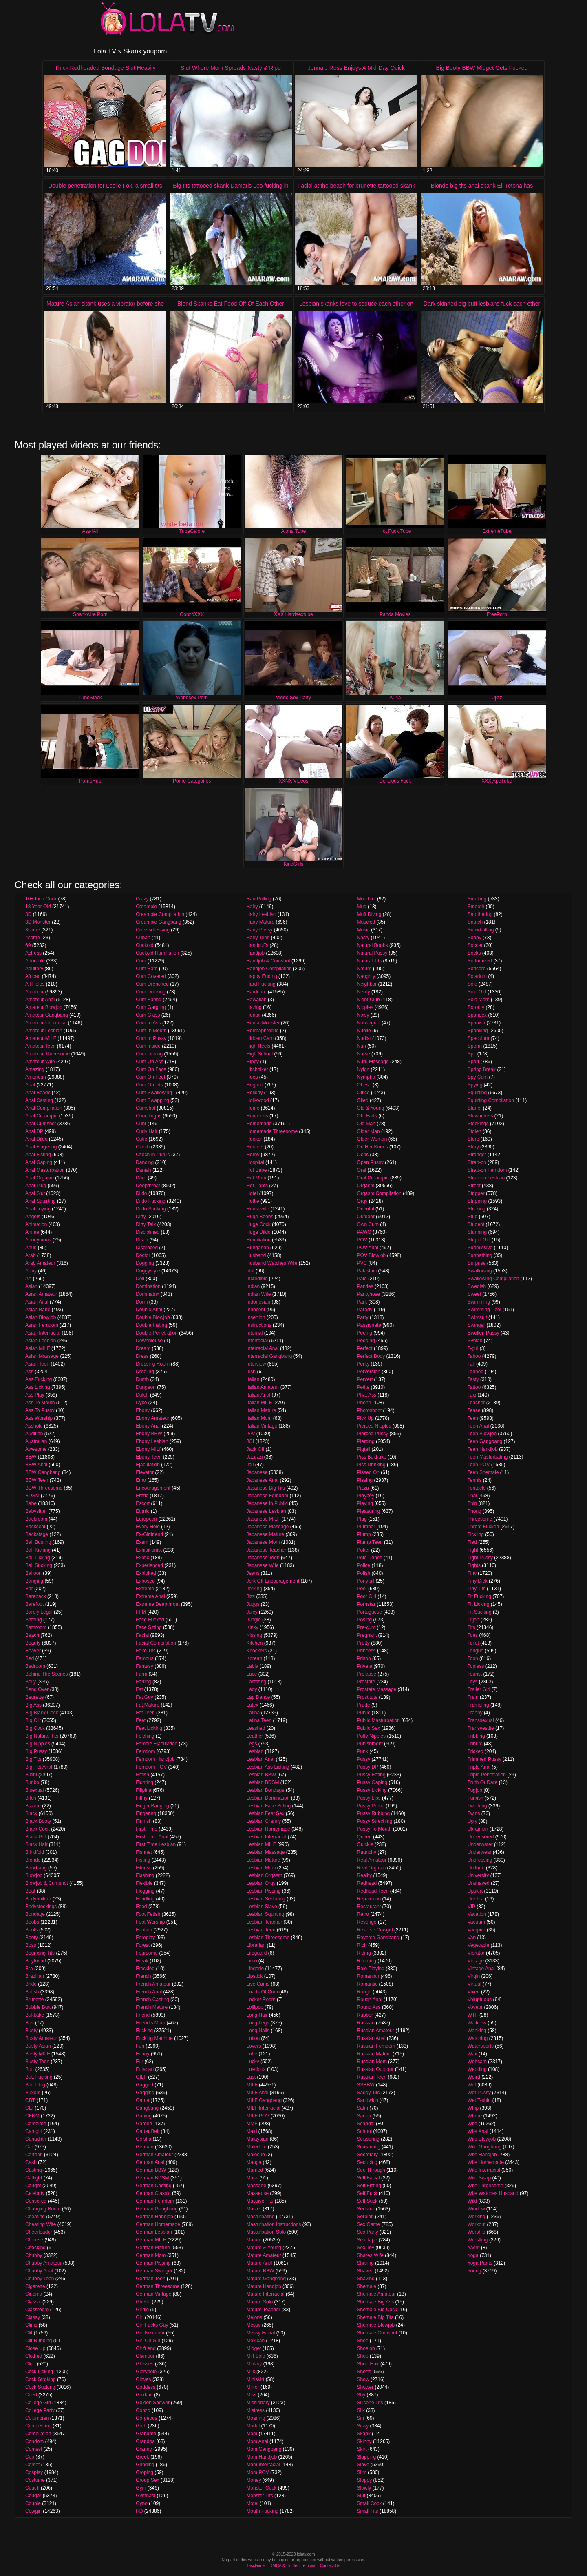  I want to click on Outdoor, so click(366, 1216).